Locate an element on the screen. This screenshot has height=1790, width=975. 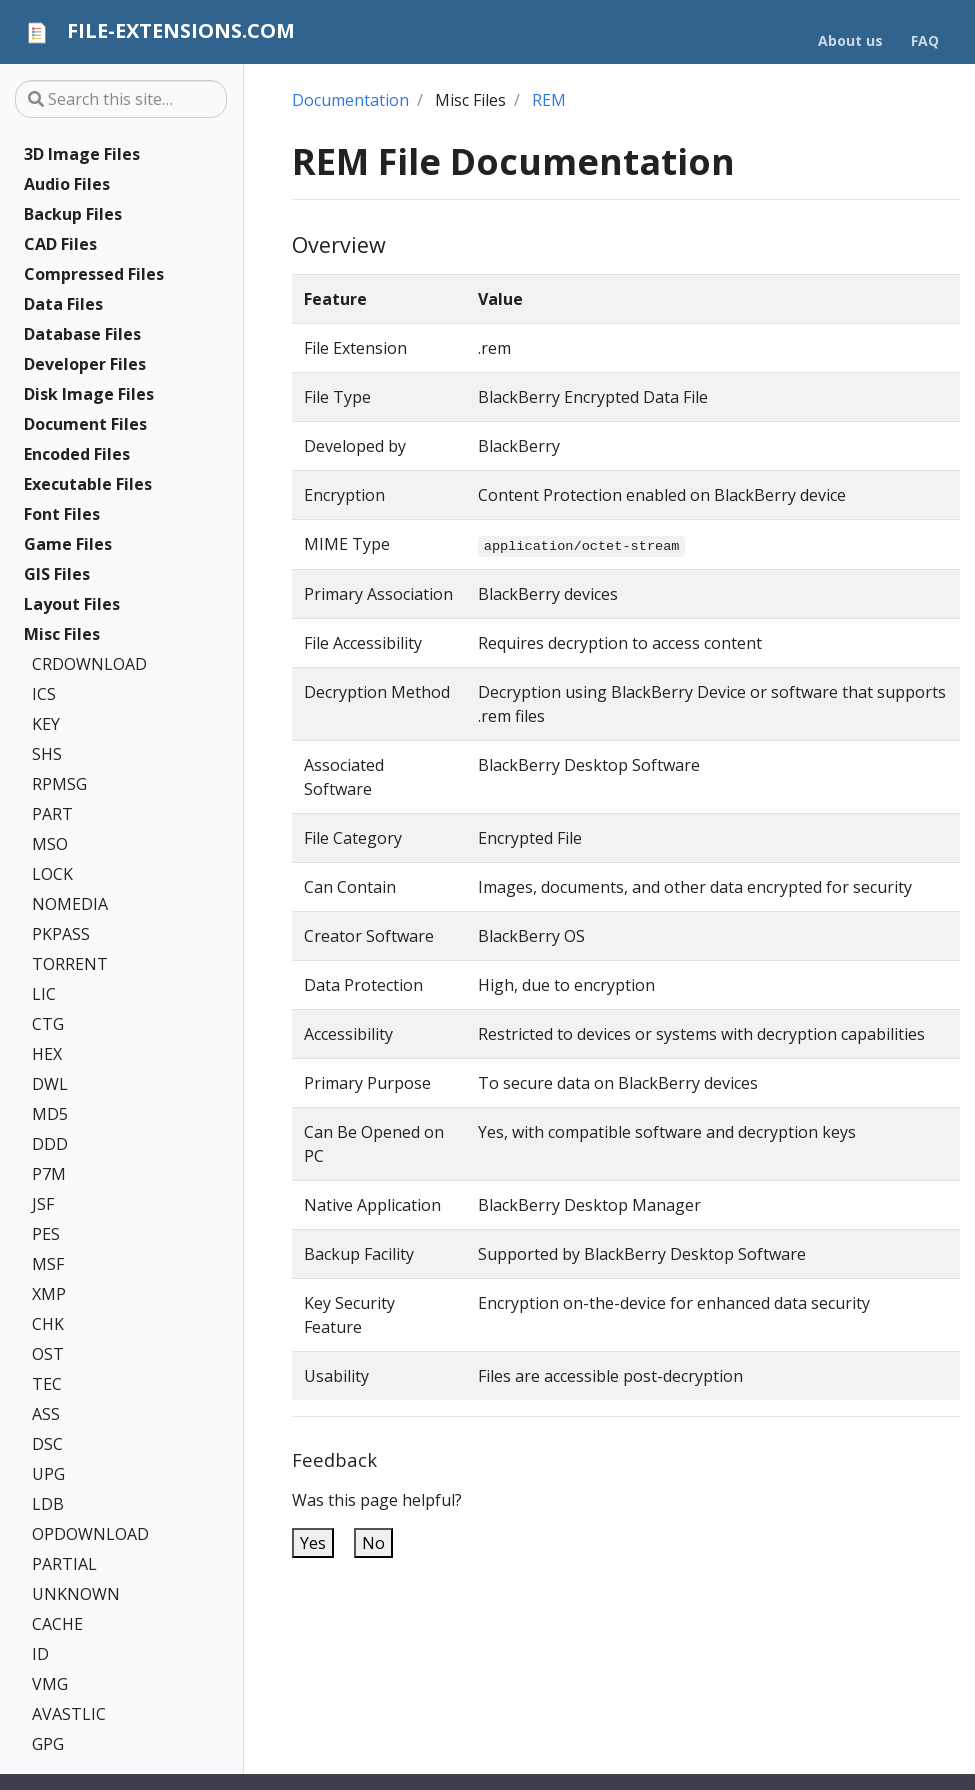
CAD Files is located at coordinates (60, 244).